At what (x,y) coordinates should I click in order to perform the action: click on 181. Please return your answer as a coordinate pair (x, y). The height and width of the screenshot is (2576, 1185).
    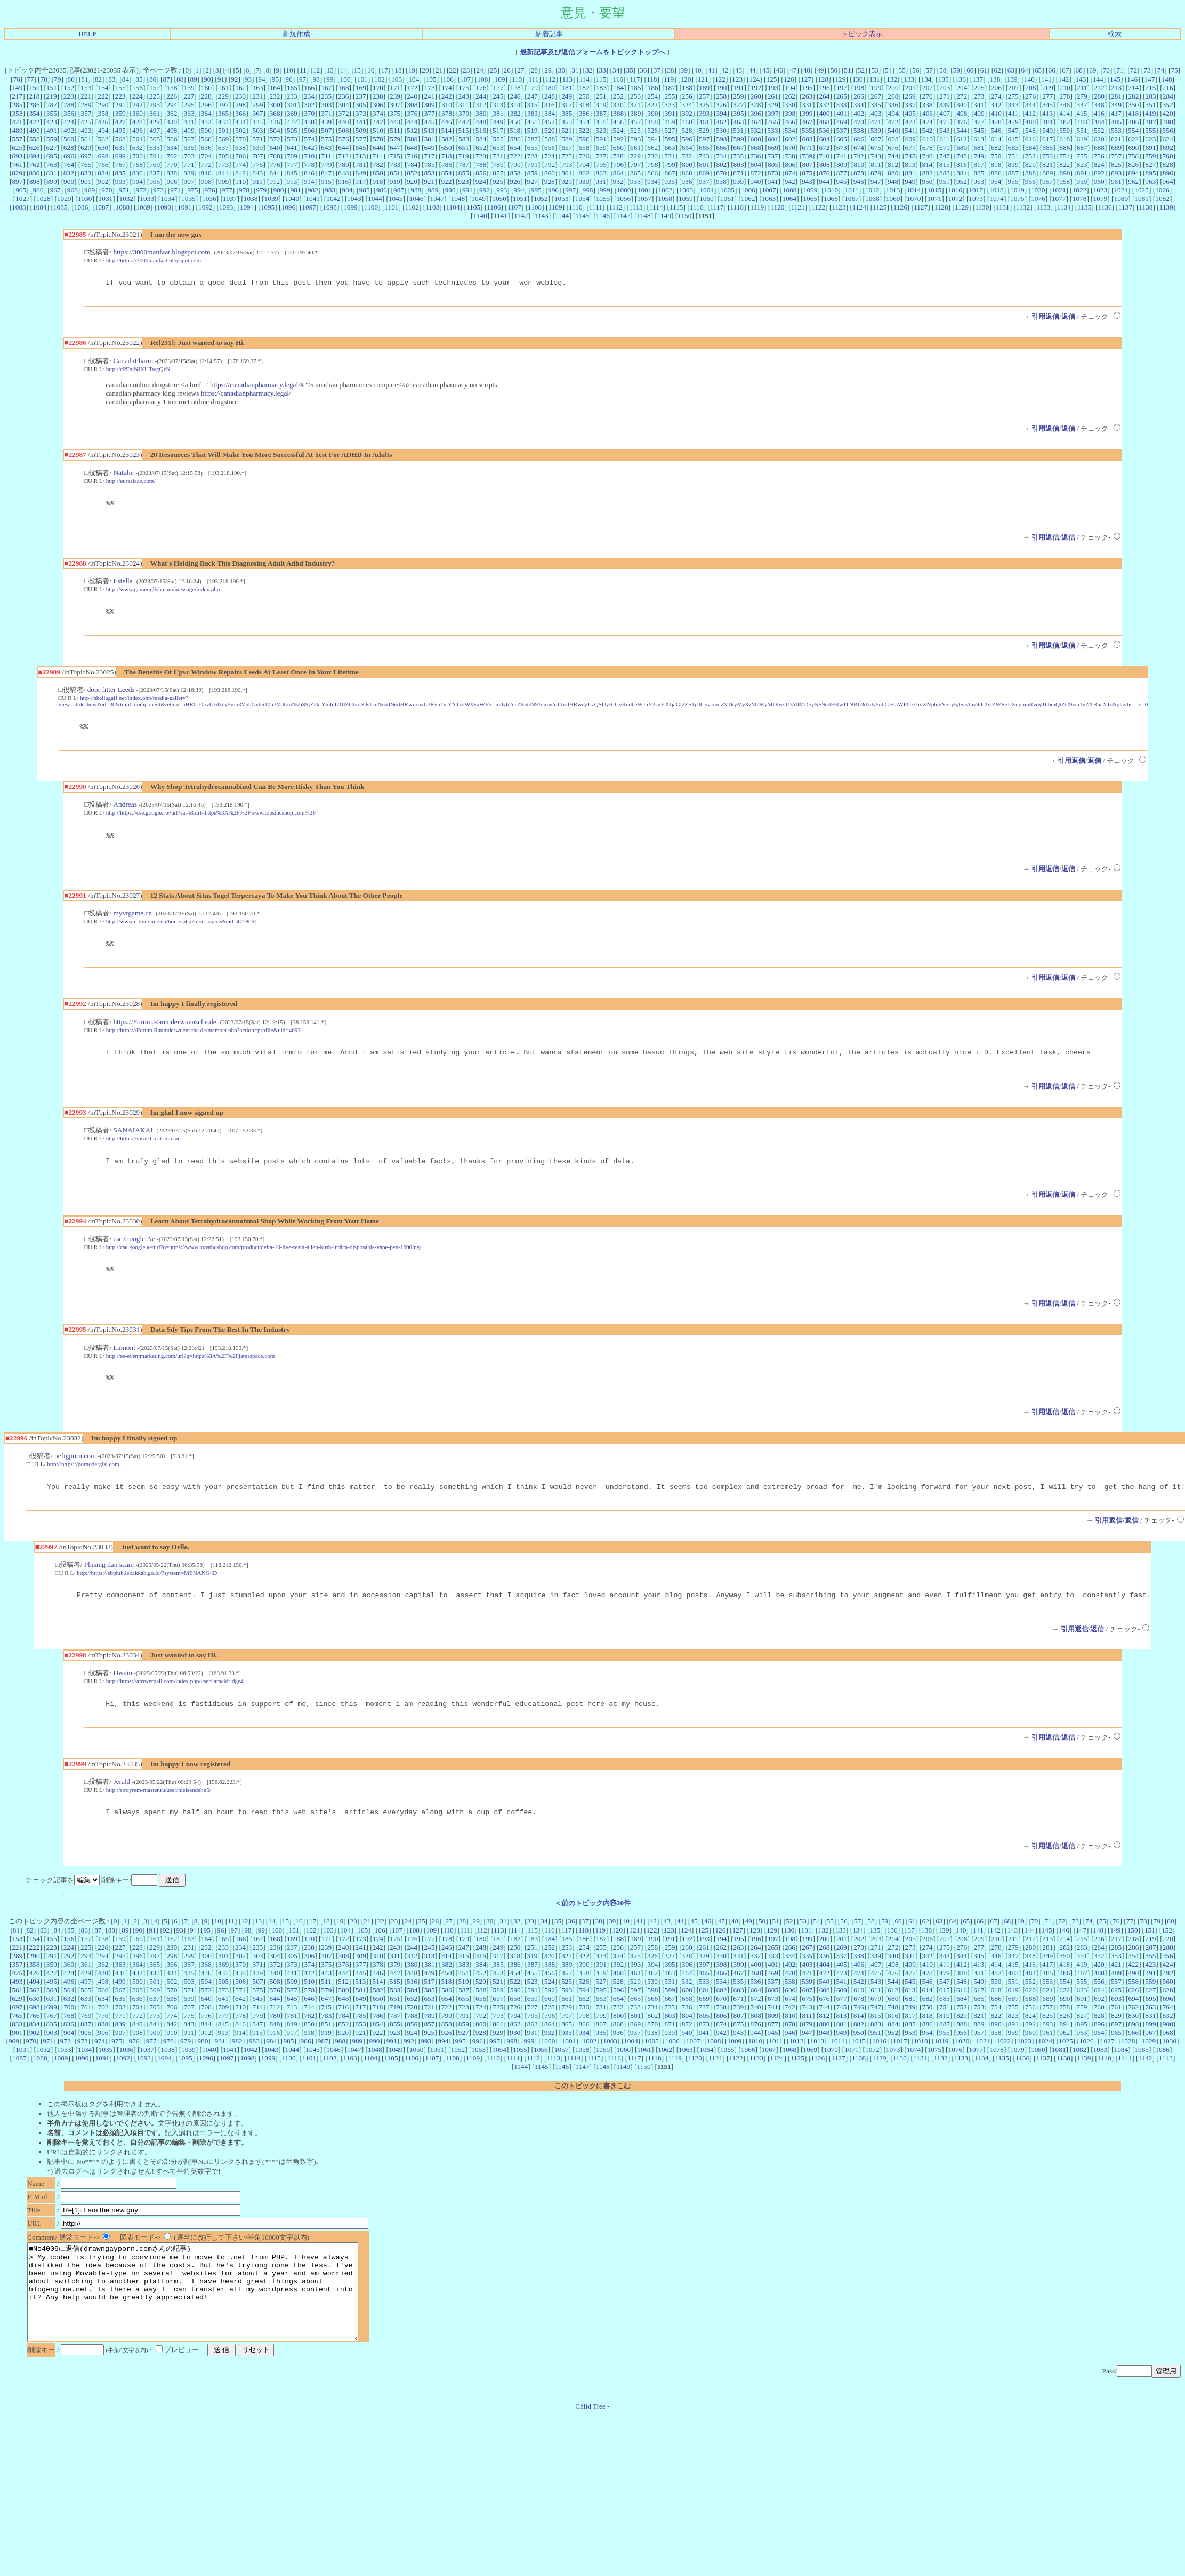
    Looking at the image, I should click on (566, 88).